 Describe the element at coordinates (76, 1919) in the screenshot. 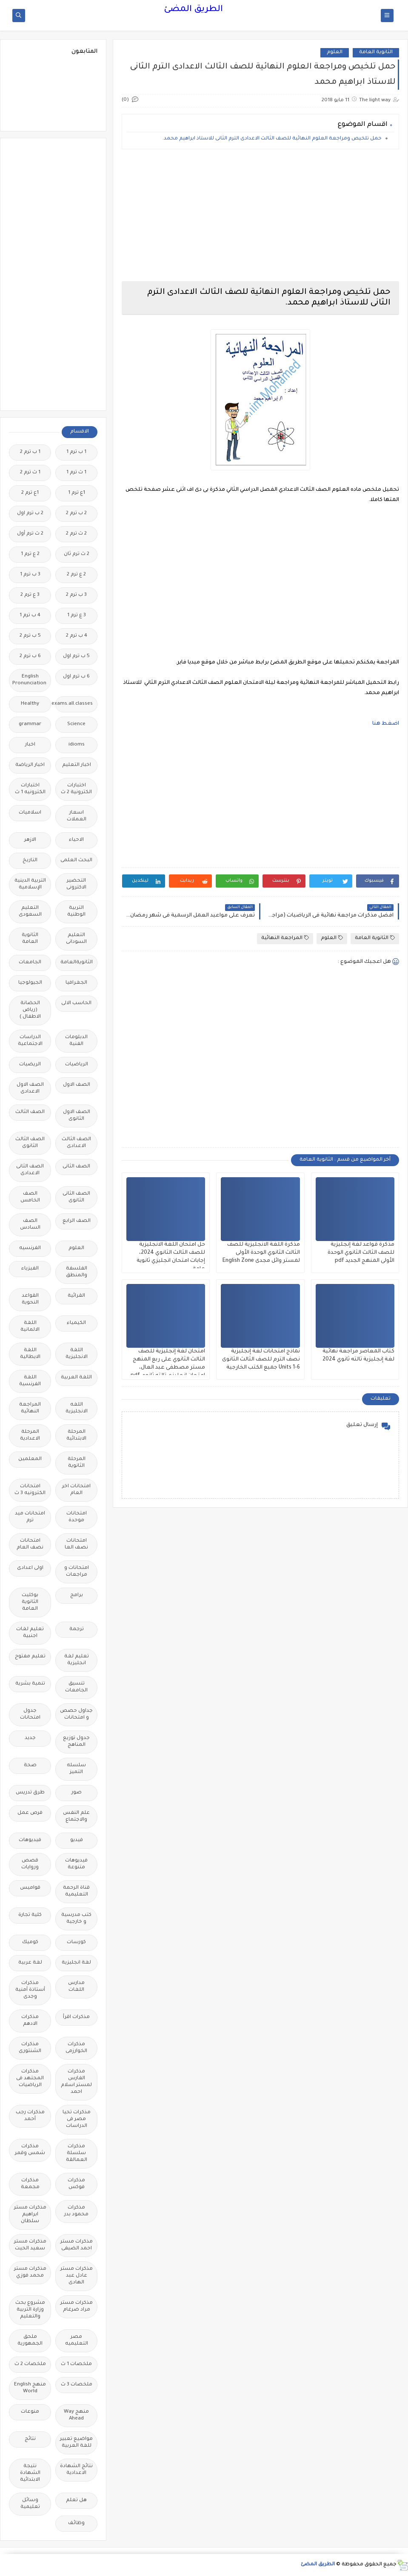

I see `كتب مدرسية و خارجية` at that location.